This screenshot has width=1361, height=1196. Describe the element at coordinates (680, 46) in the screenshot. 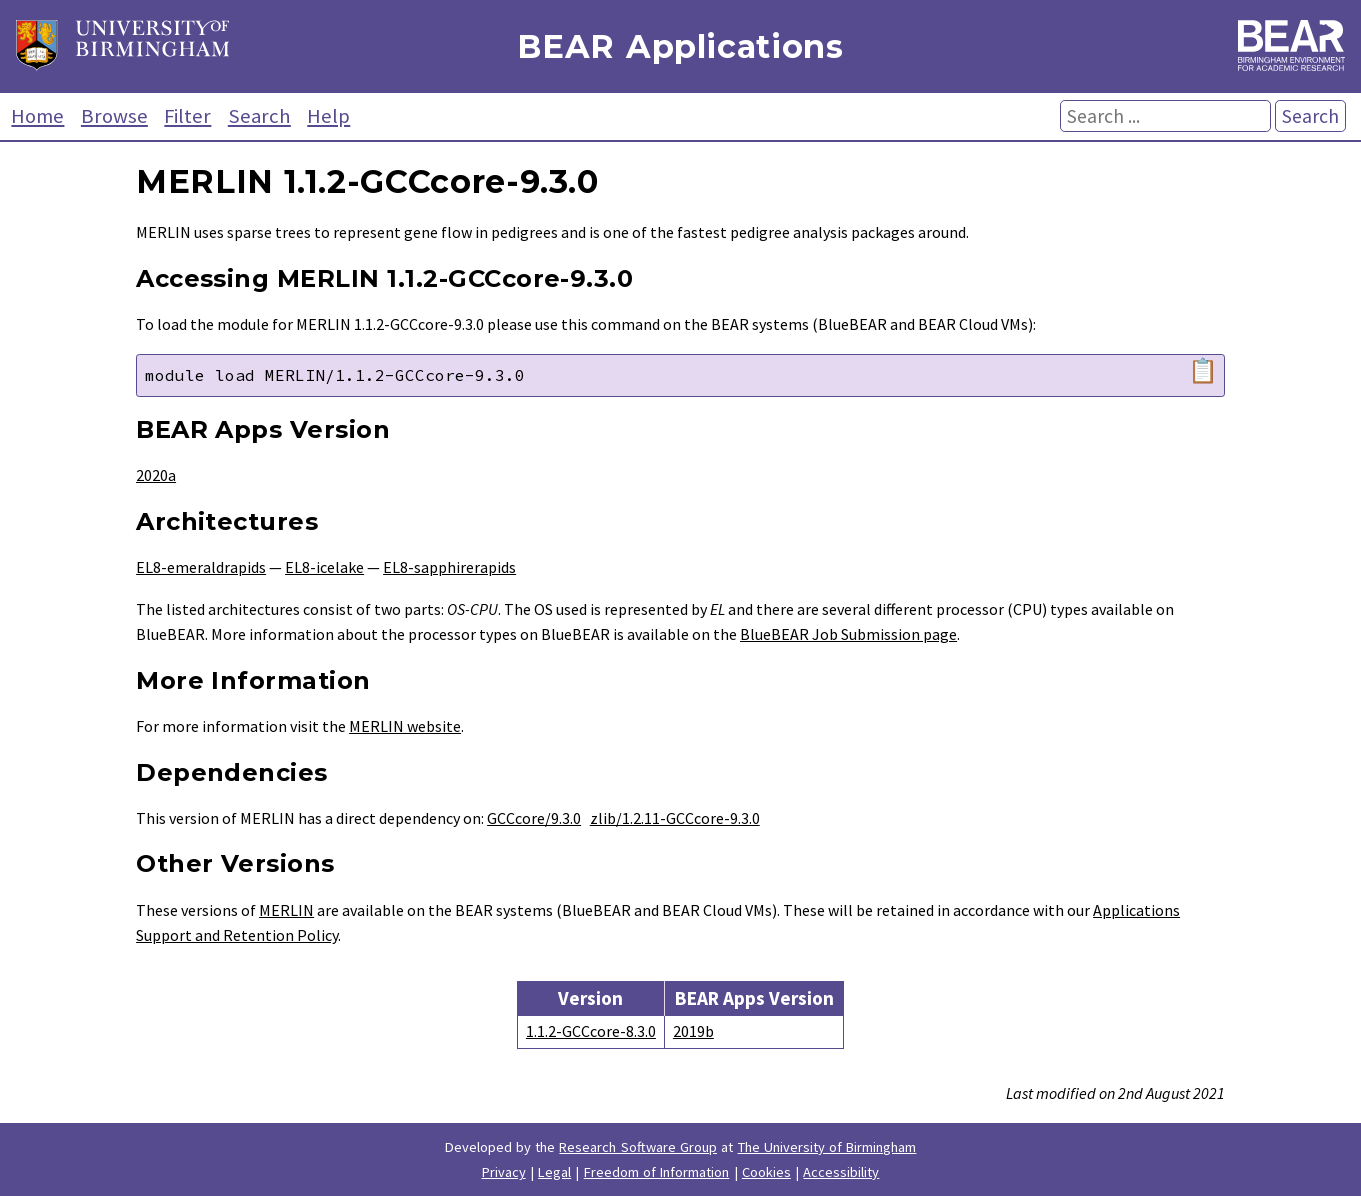

I see `BEAR Applications` at that location.